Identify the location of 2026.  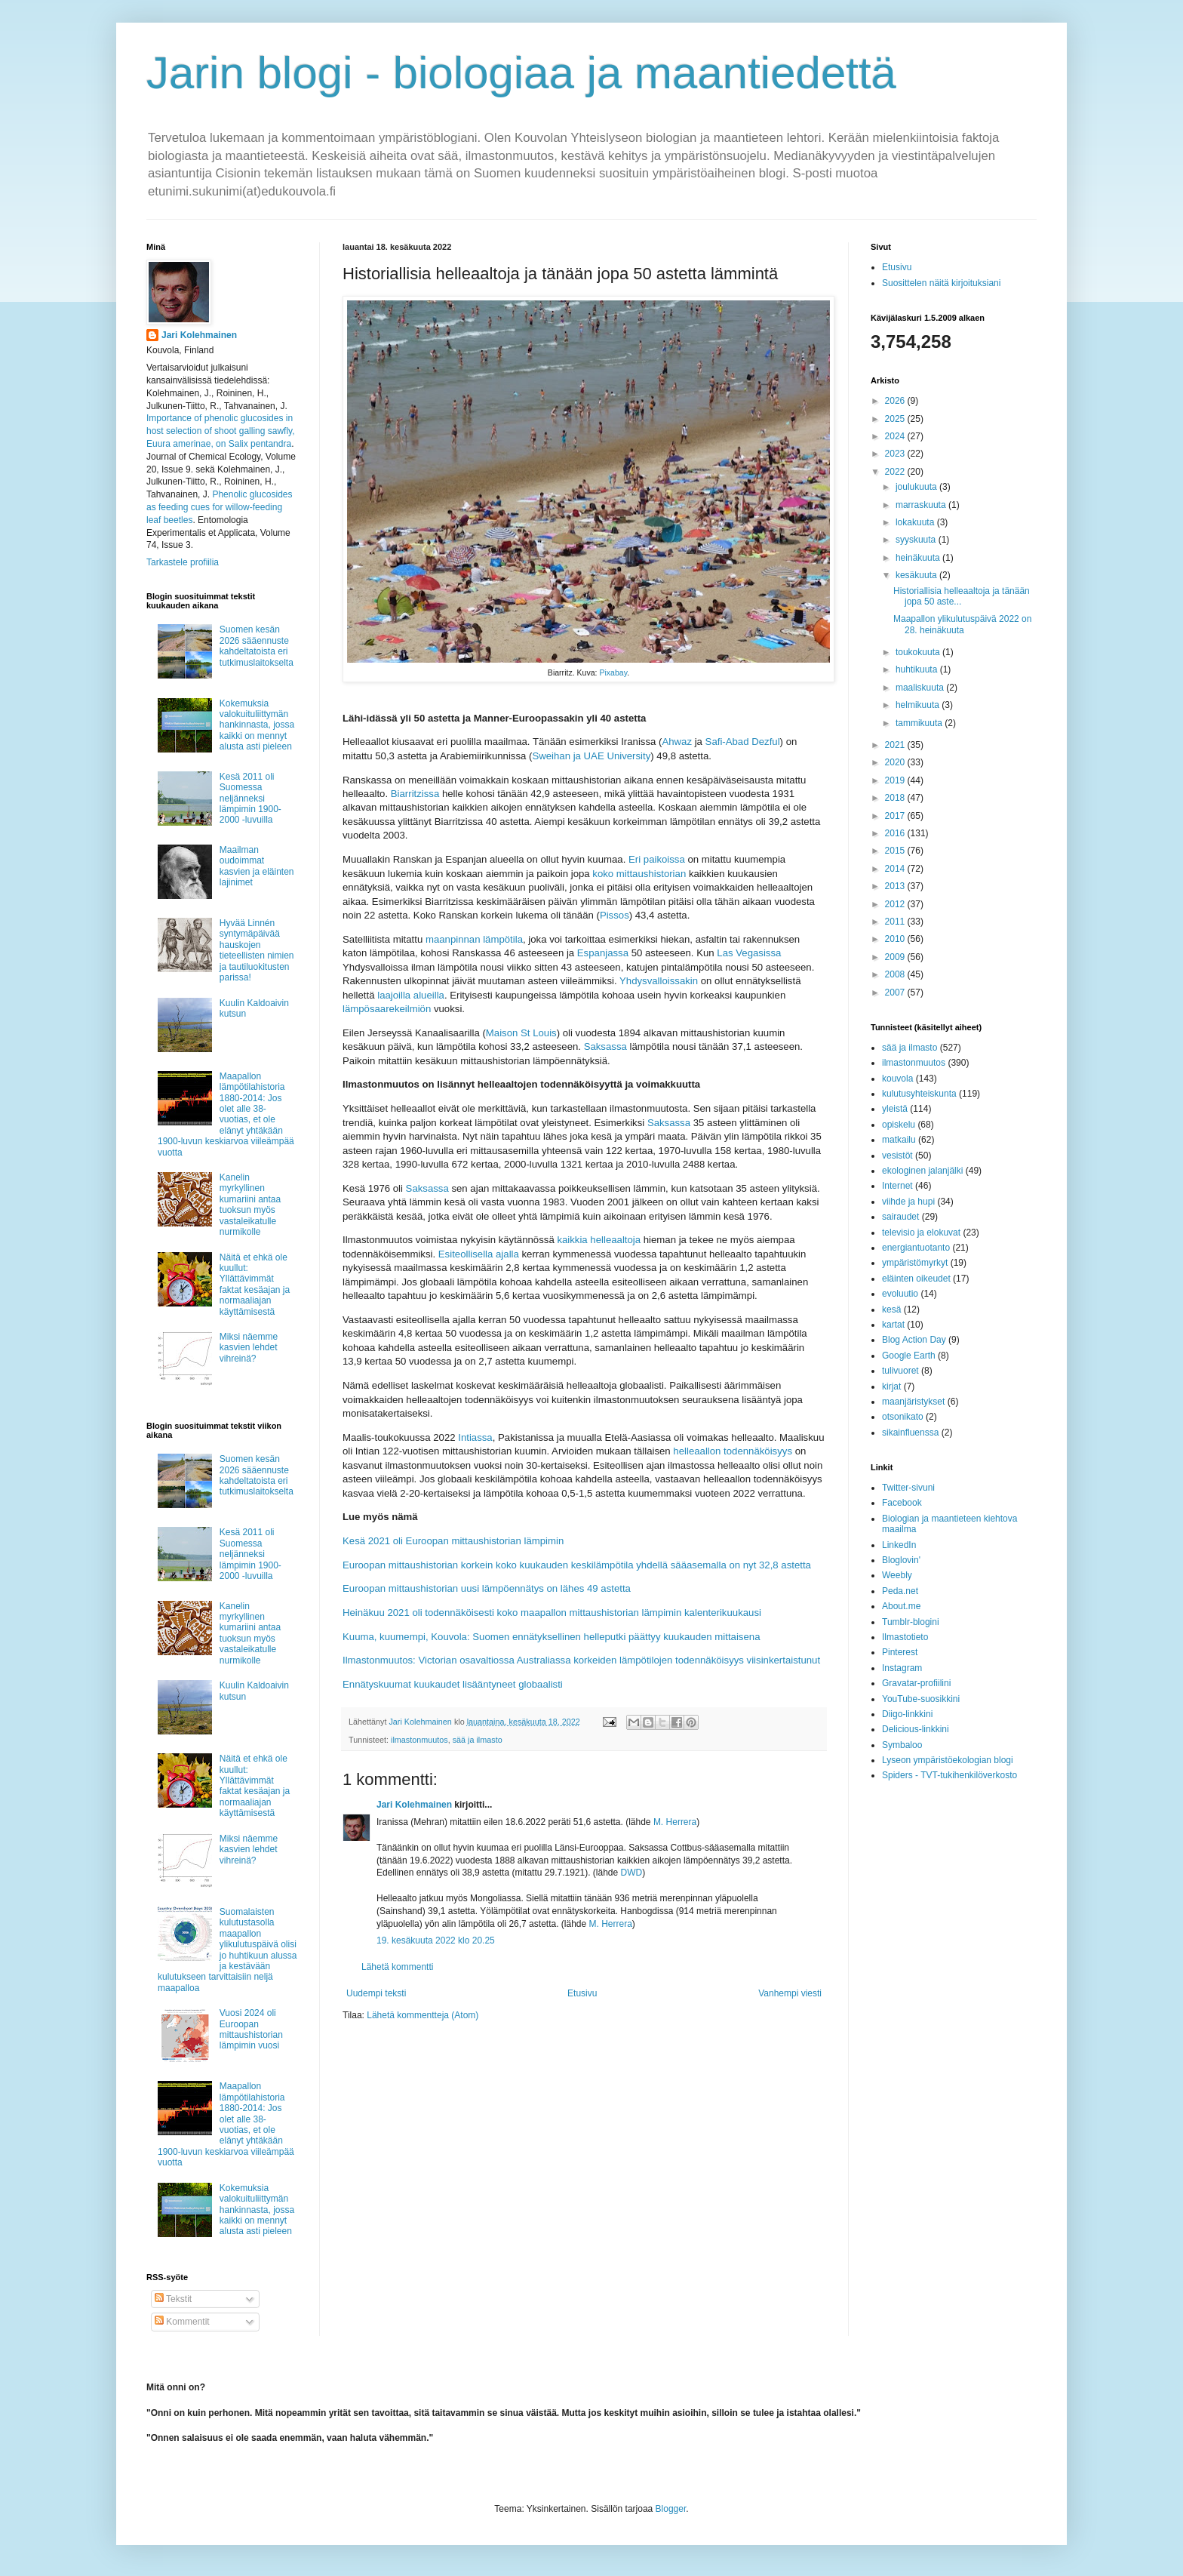
(896, 400).